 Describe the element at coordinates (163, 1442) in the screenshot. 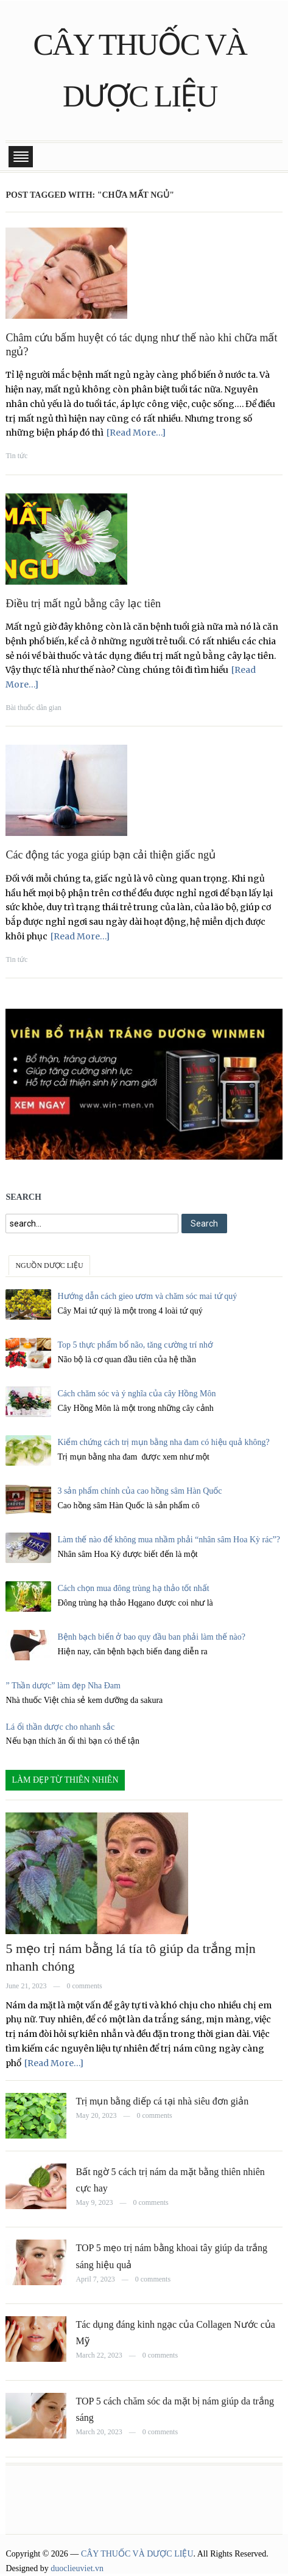

I see `Kiểm chứng cách trị mụn bằng nha đam có hiệu quả không?` at that location.